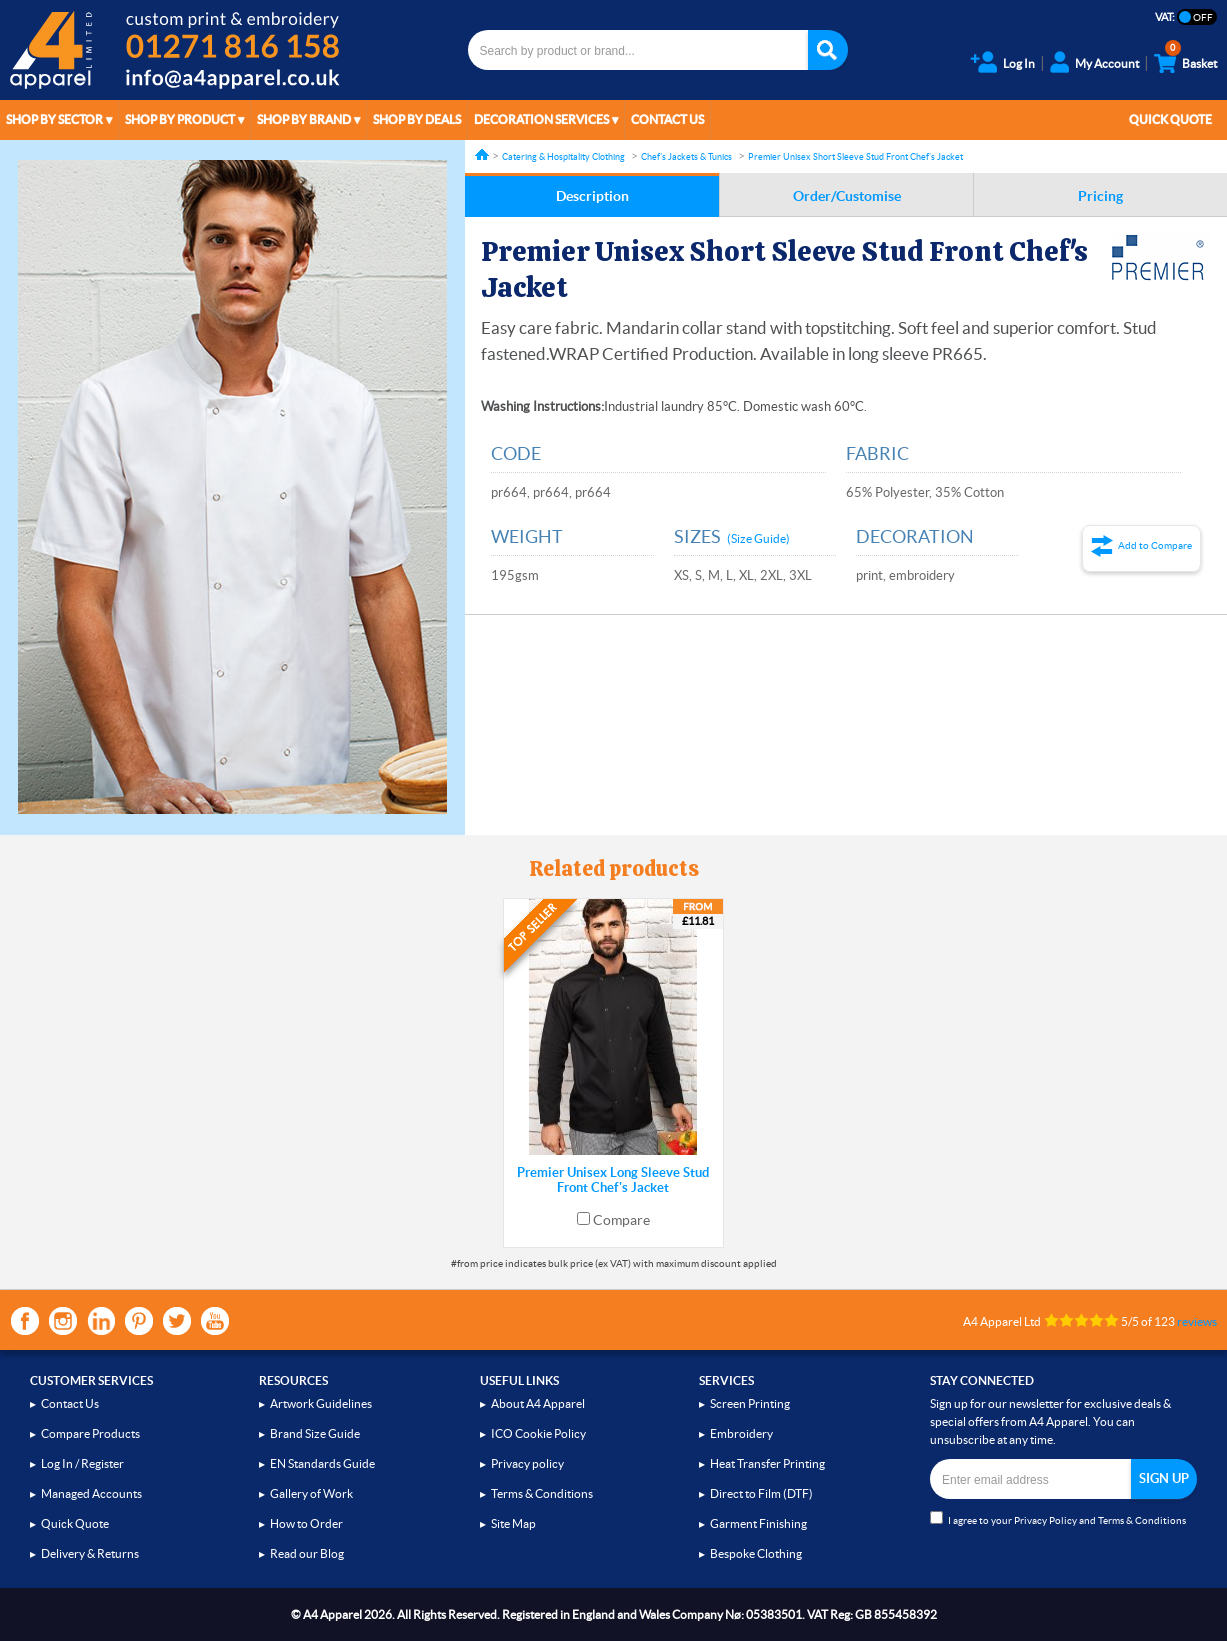 The image size is (1227, 1641). What do you see at coordinates (417, 119) in the screenshot?
I see `Shop by Deals` at bounding box center [417, 119].